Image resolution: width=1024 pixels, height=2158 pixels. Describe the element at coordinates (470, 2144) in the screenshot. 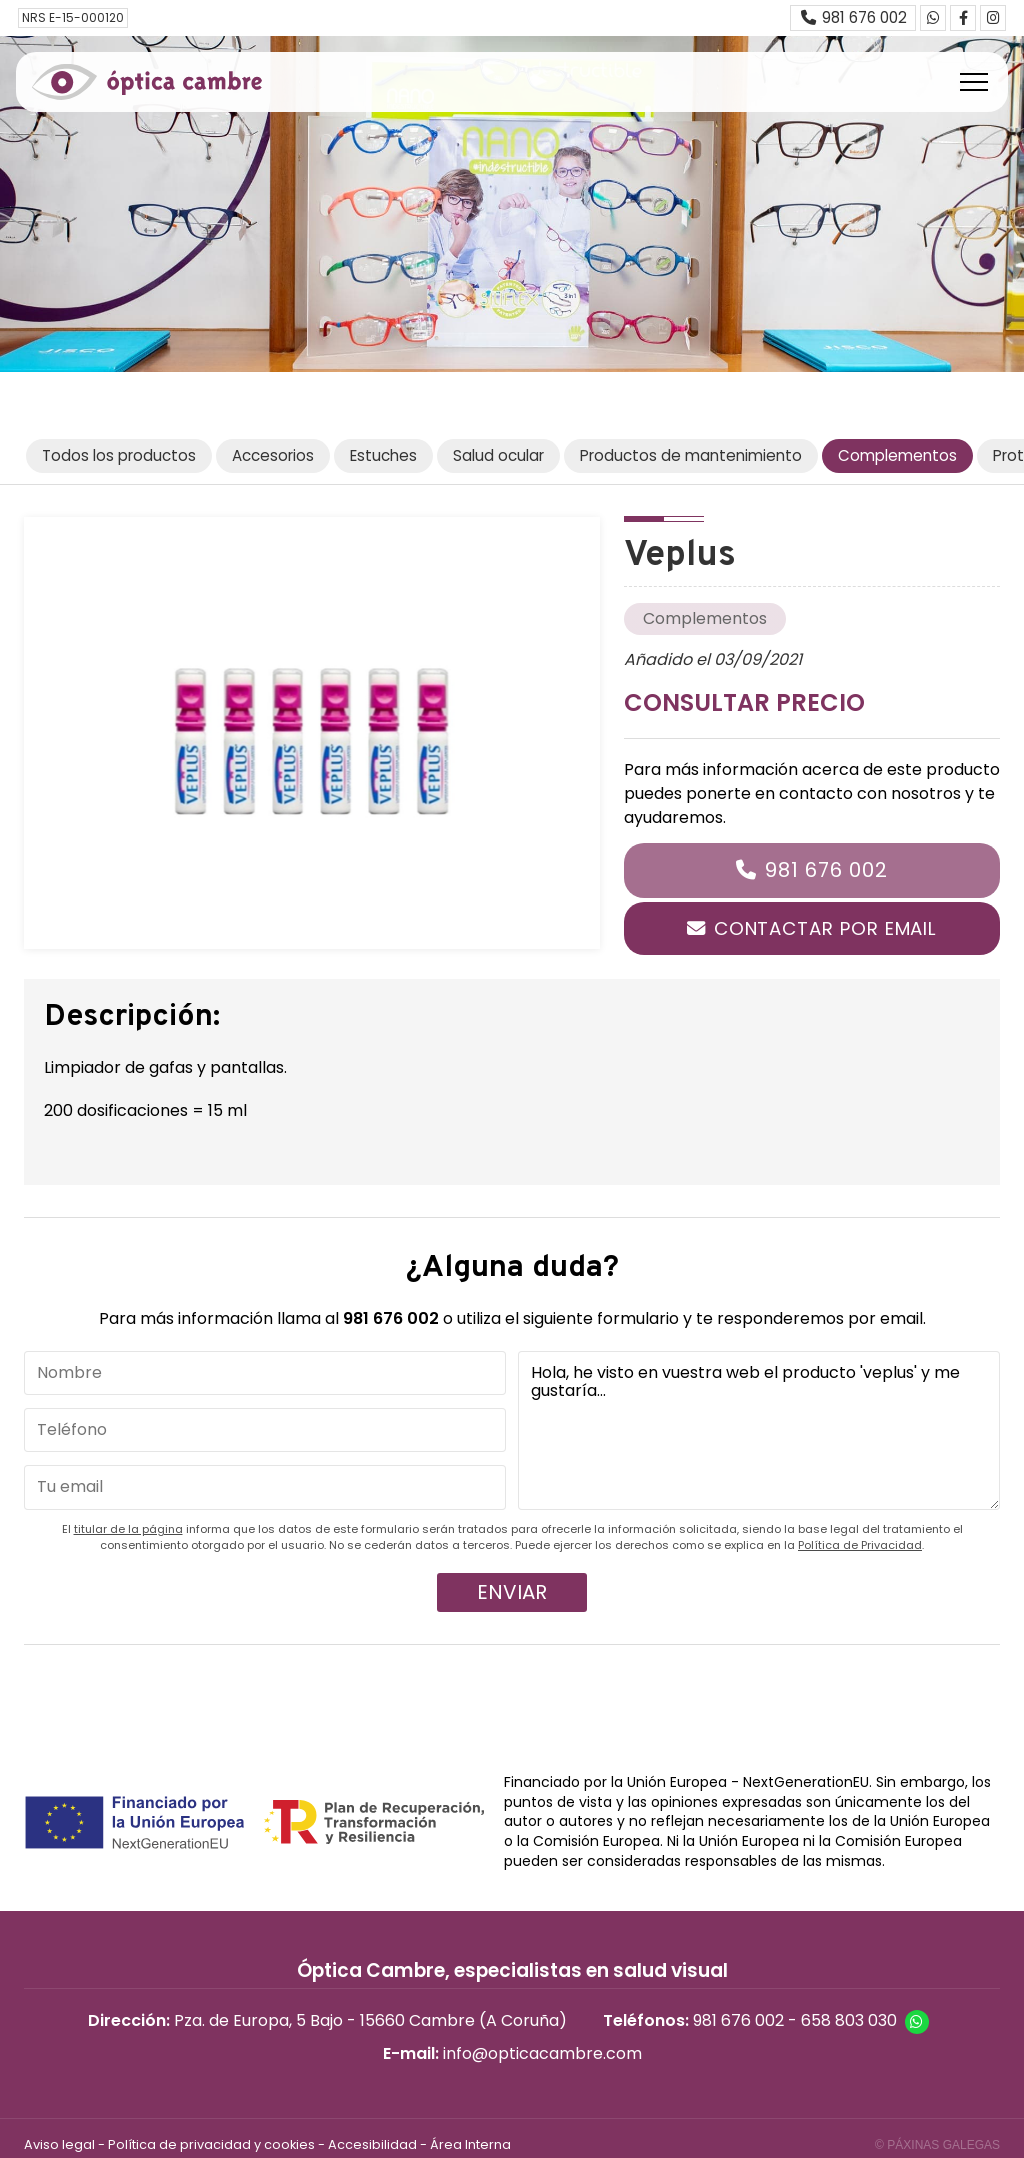

I see `Área Interna` at that location.